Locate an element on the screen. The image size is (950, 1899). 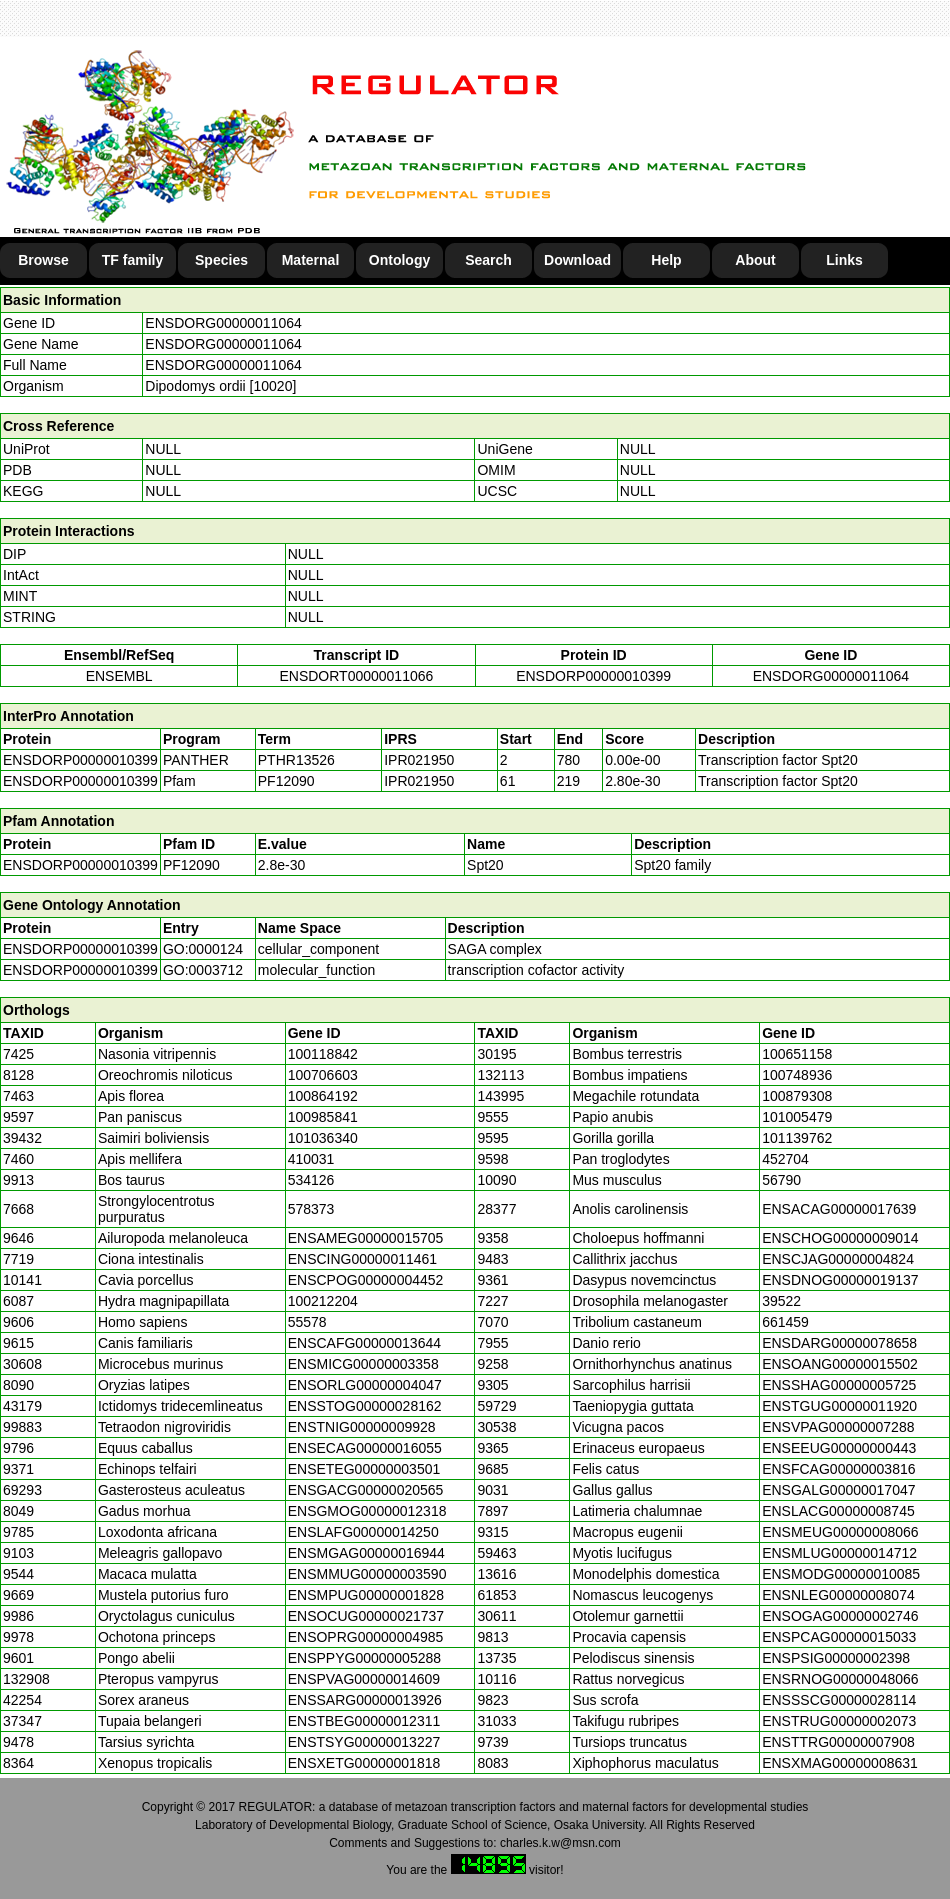
ENSSSCG00000028114 is located at coordinates (839, 1700).